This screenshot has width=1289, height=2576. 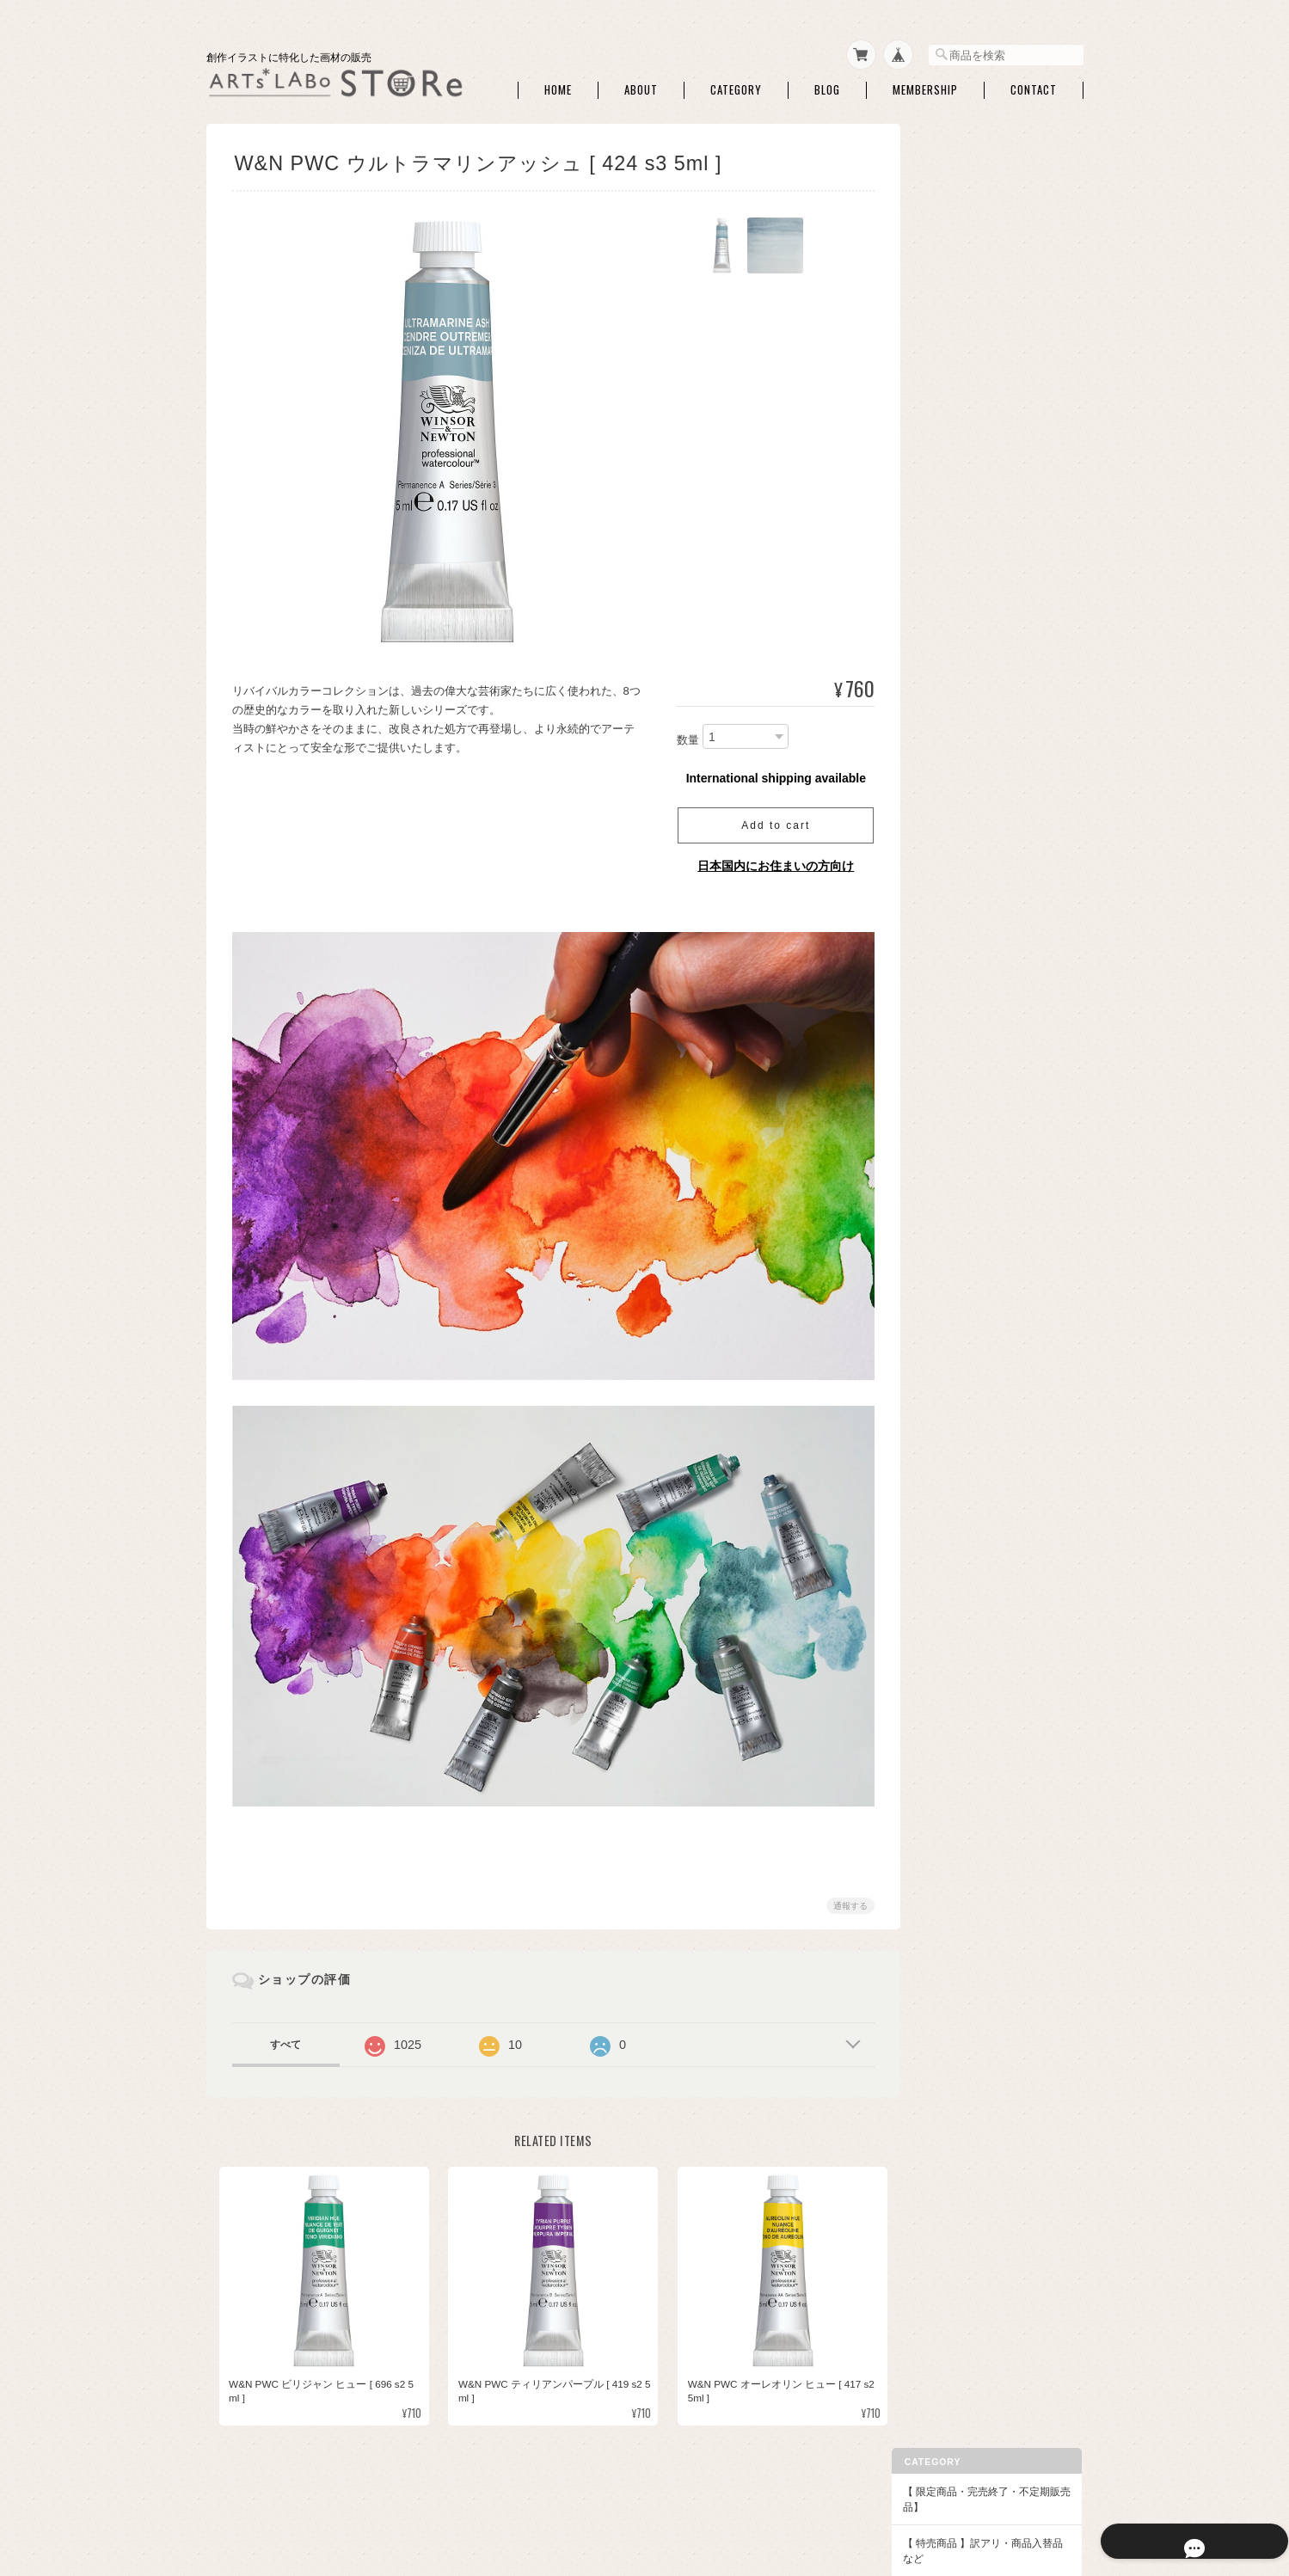 I want to click on ホルベイン, so click(x=964, y=1047).